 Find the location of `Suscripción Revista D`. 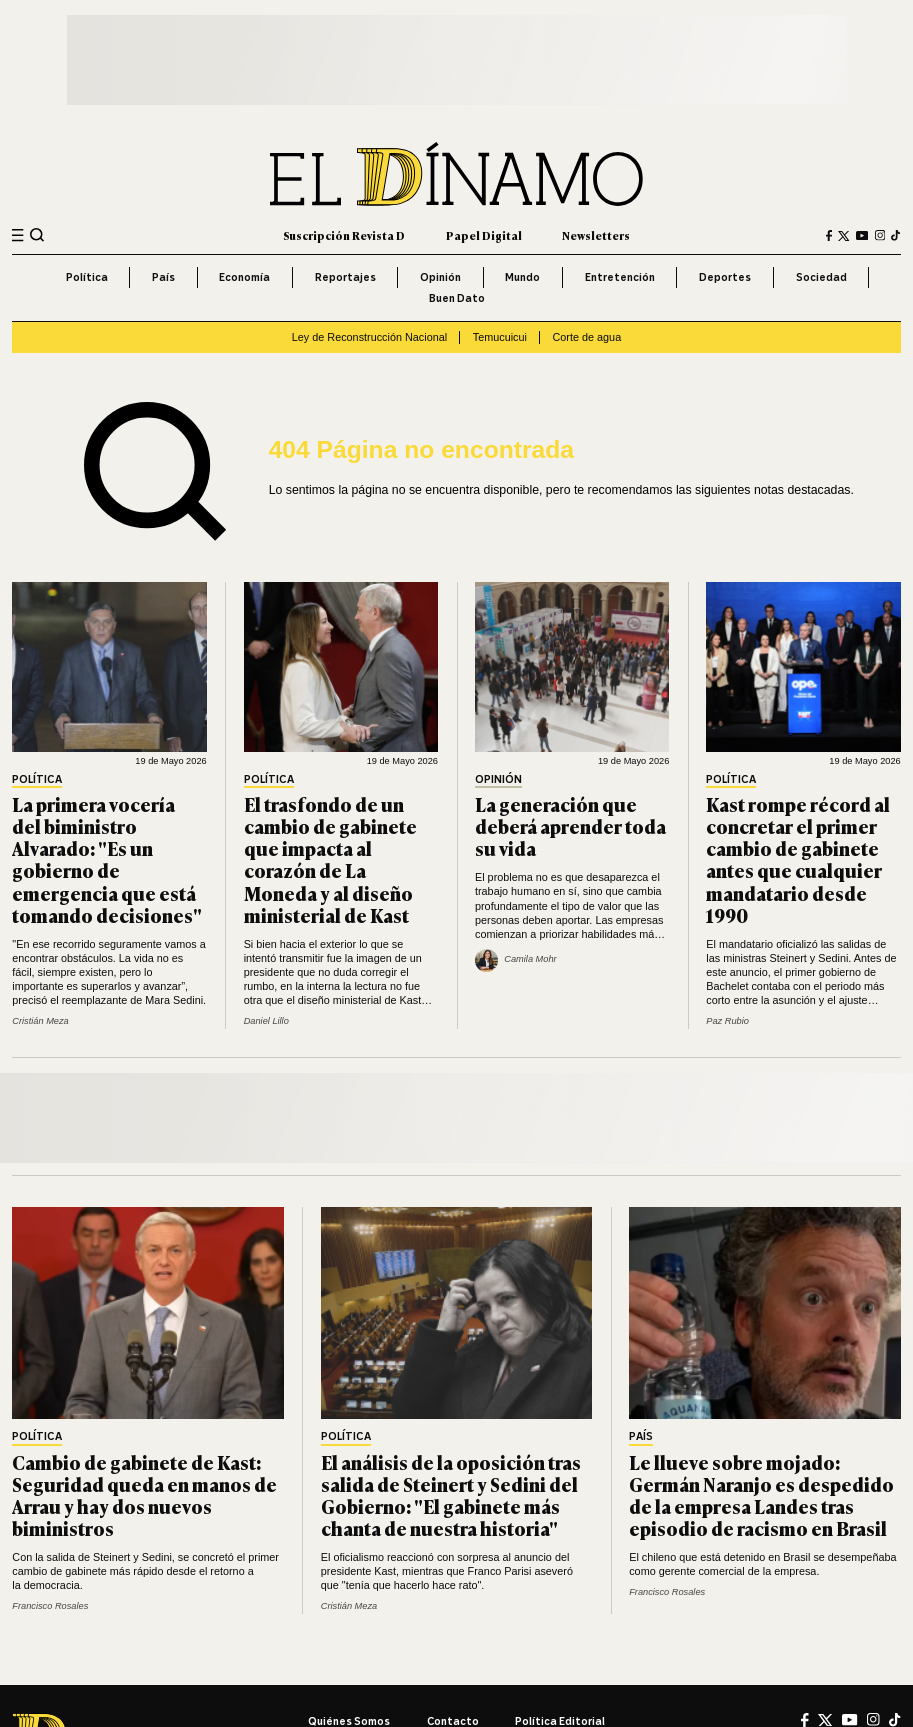

Suscripción Revista D is located at coordinates (344, 235).